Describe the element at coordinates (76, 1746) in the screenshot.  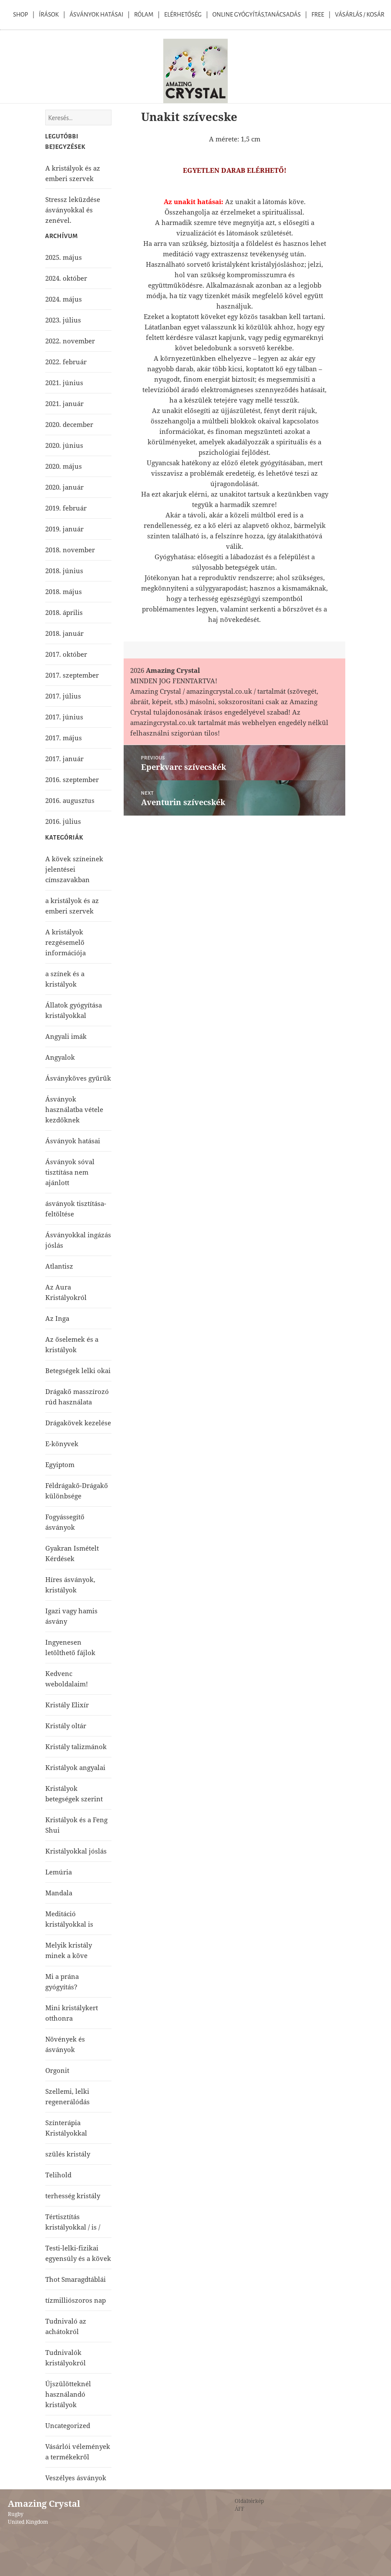
I see `Kristály talizmánok` at that location.